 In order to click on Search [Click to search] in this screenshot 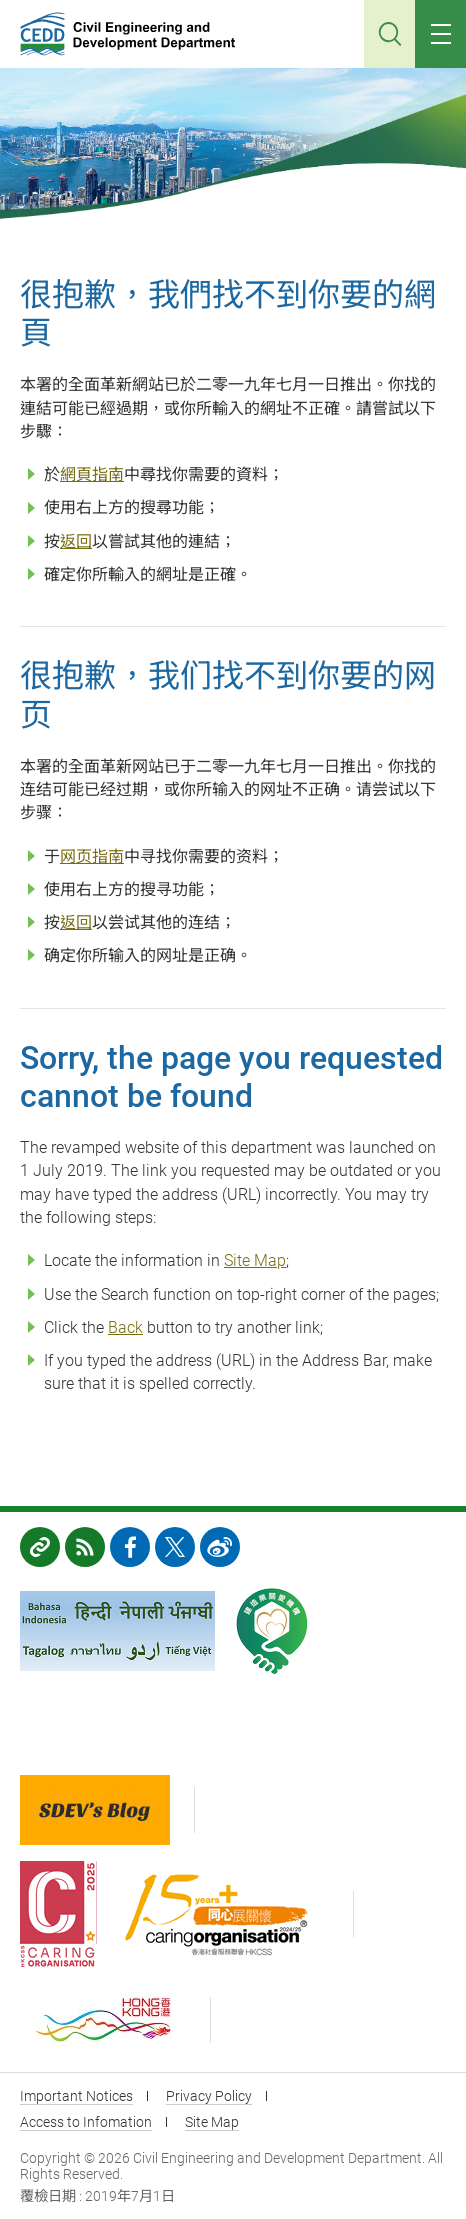, I will do `click(389, 34)`.